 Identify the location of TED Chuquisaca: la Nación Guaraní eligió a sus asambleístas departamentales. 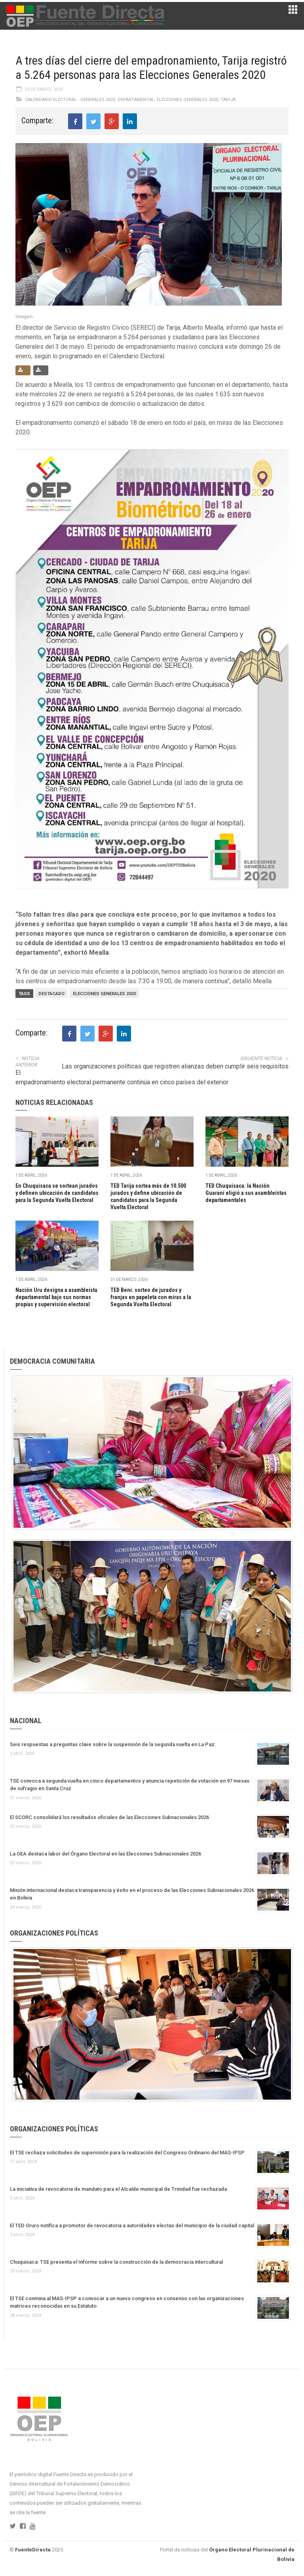
(246, 1193).